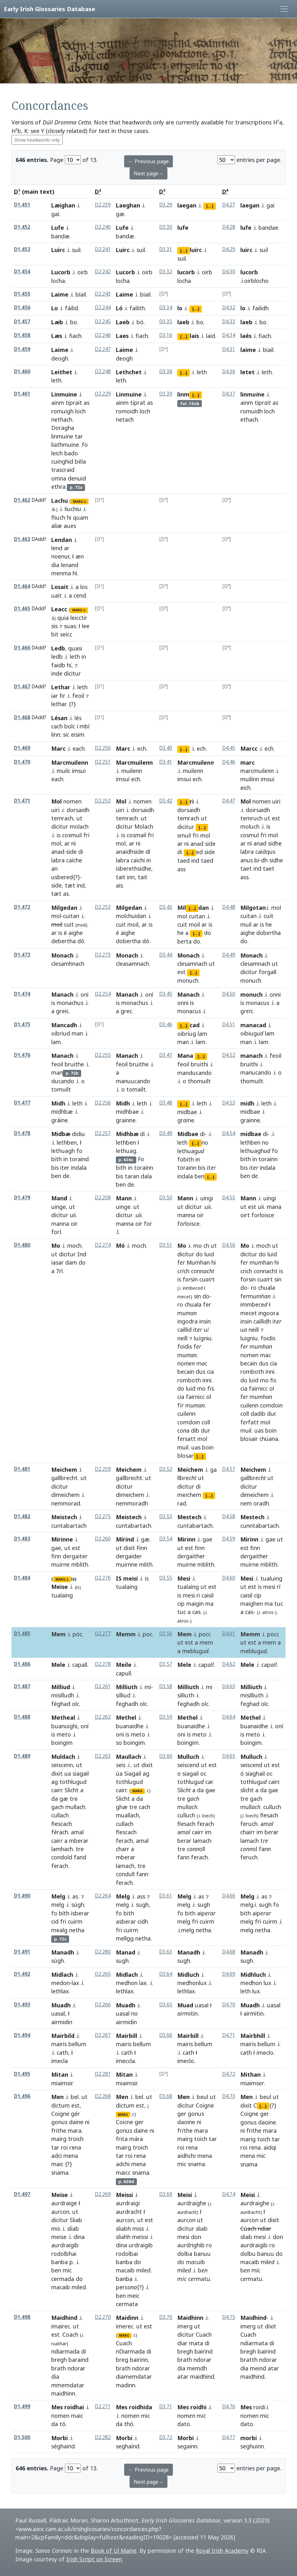  What do you see at coordinates (123, 2172) in the screenshot?
I see `maicc` at bounding box center [123, 2172].